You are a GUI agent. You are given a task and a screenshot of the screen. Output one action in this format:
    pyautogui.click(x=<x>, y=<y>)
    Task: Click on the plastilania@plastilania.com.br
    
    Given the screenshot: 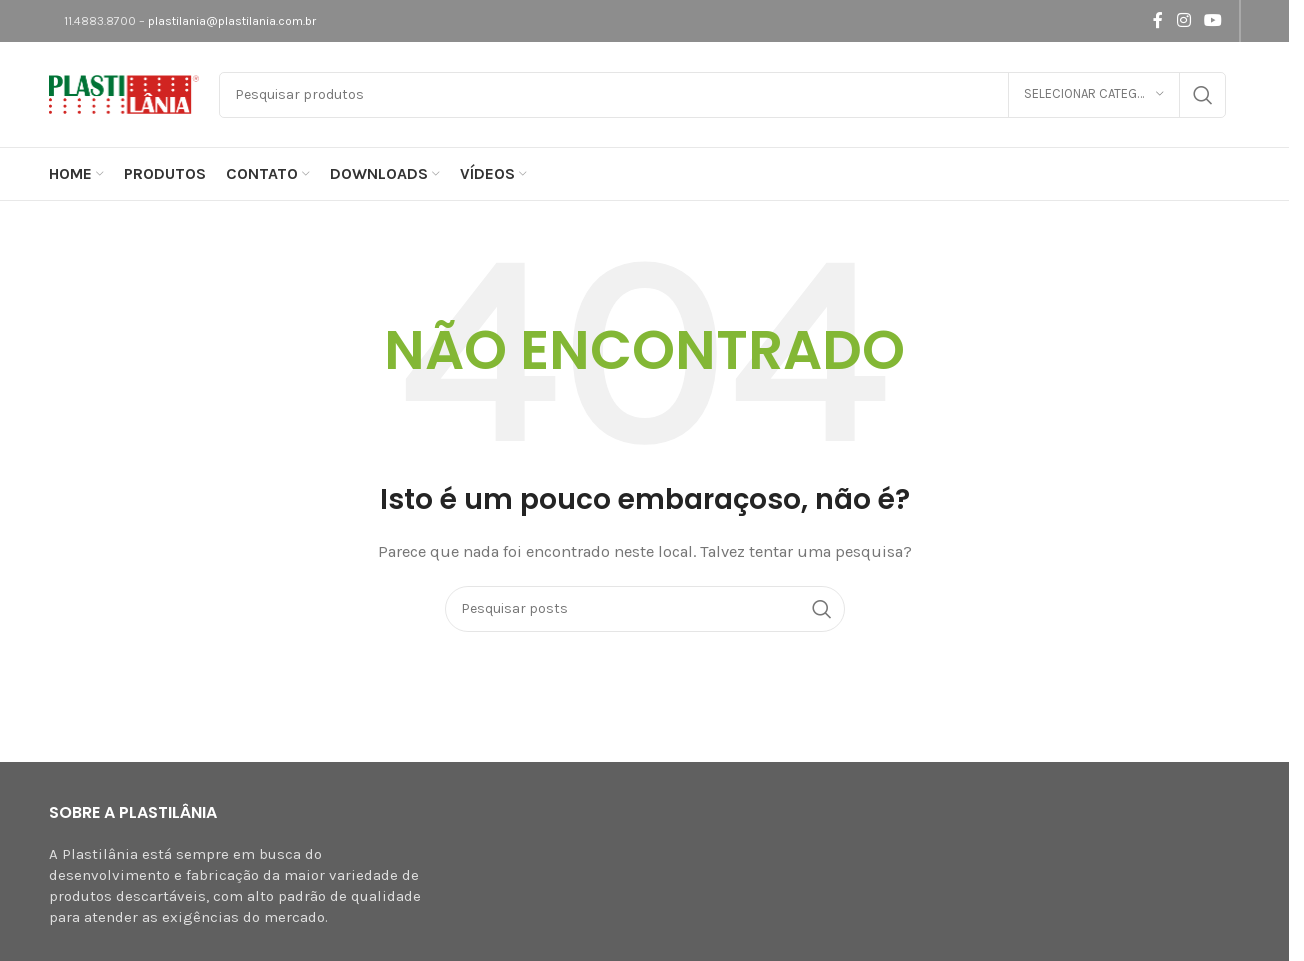 What is the action you would take?
    pyautogui.click(x=232, y=21)
    